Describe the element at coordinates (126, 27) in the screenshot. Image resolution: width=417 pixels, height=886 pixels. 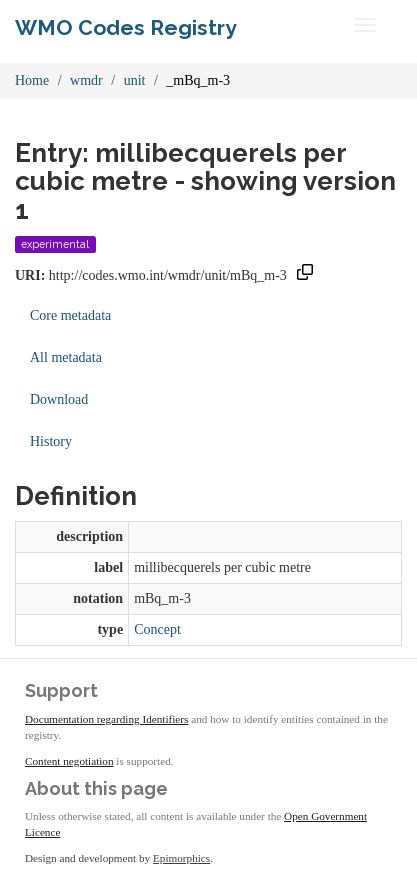
I see `WMO Codes Registry` at that location.